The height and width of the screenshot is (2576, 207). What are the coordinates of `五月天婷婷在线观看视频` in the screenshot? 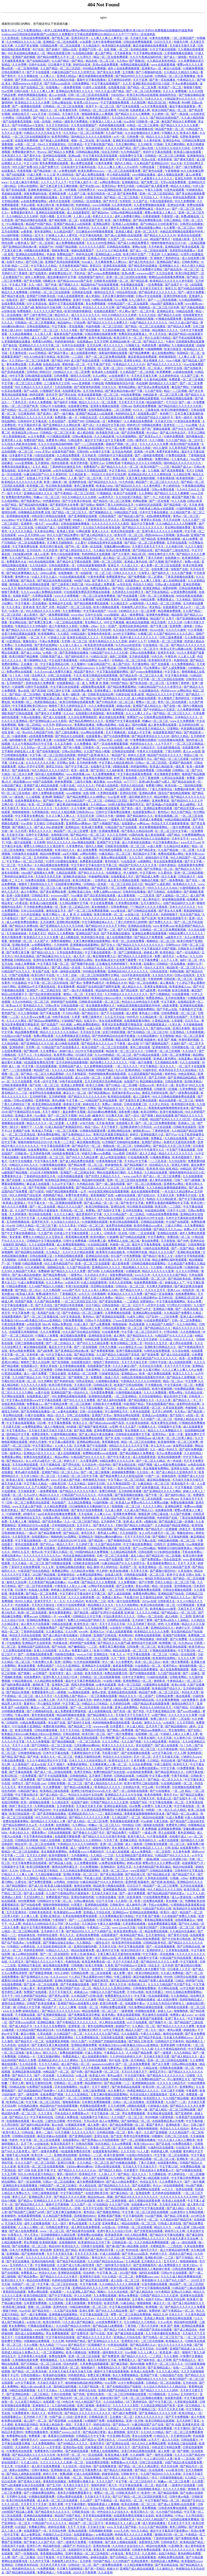 It's located at (72, 1062).